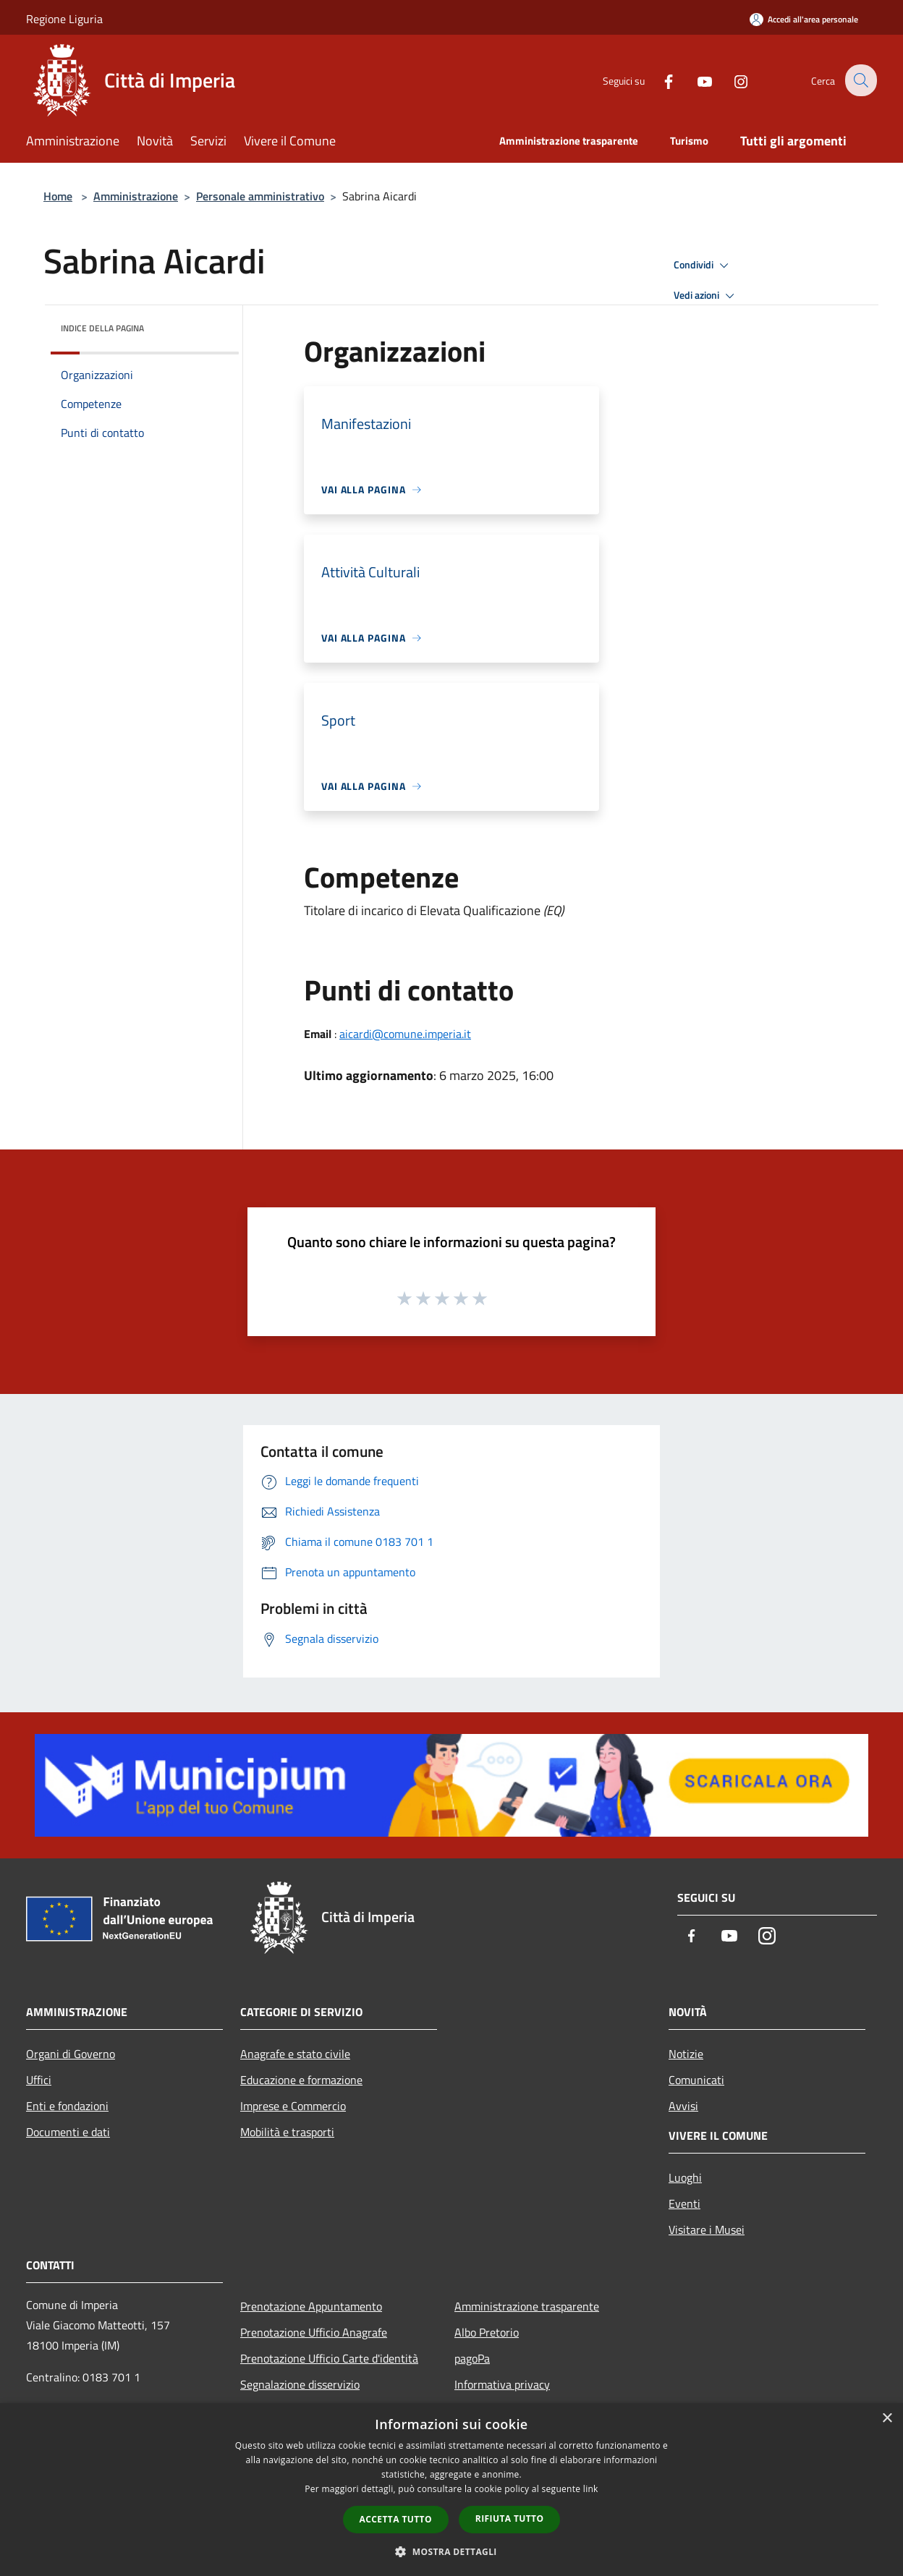 The height and width of the screenshot is (2576, 903). Describe the element at coordinates (859, 80) in the screenshot. I see `[Cerca]` at that location.